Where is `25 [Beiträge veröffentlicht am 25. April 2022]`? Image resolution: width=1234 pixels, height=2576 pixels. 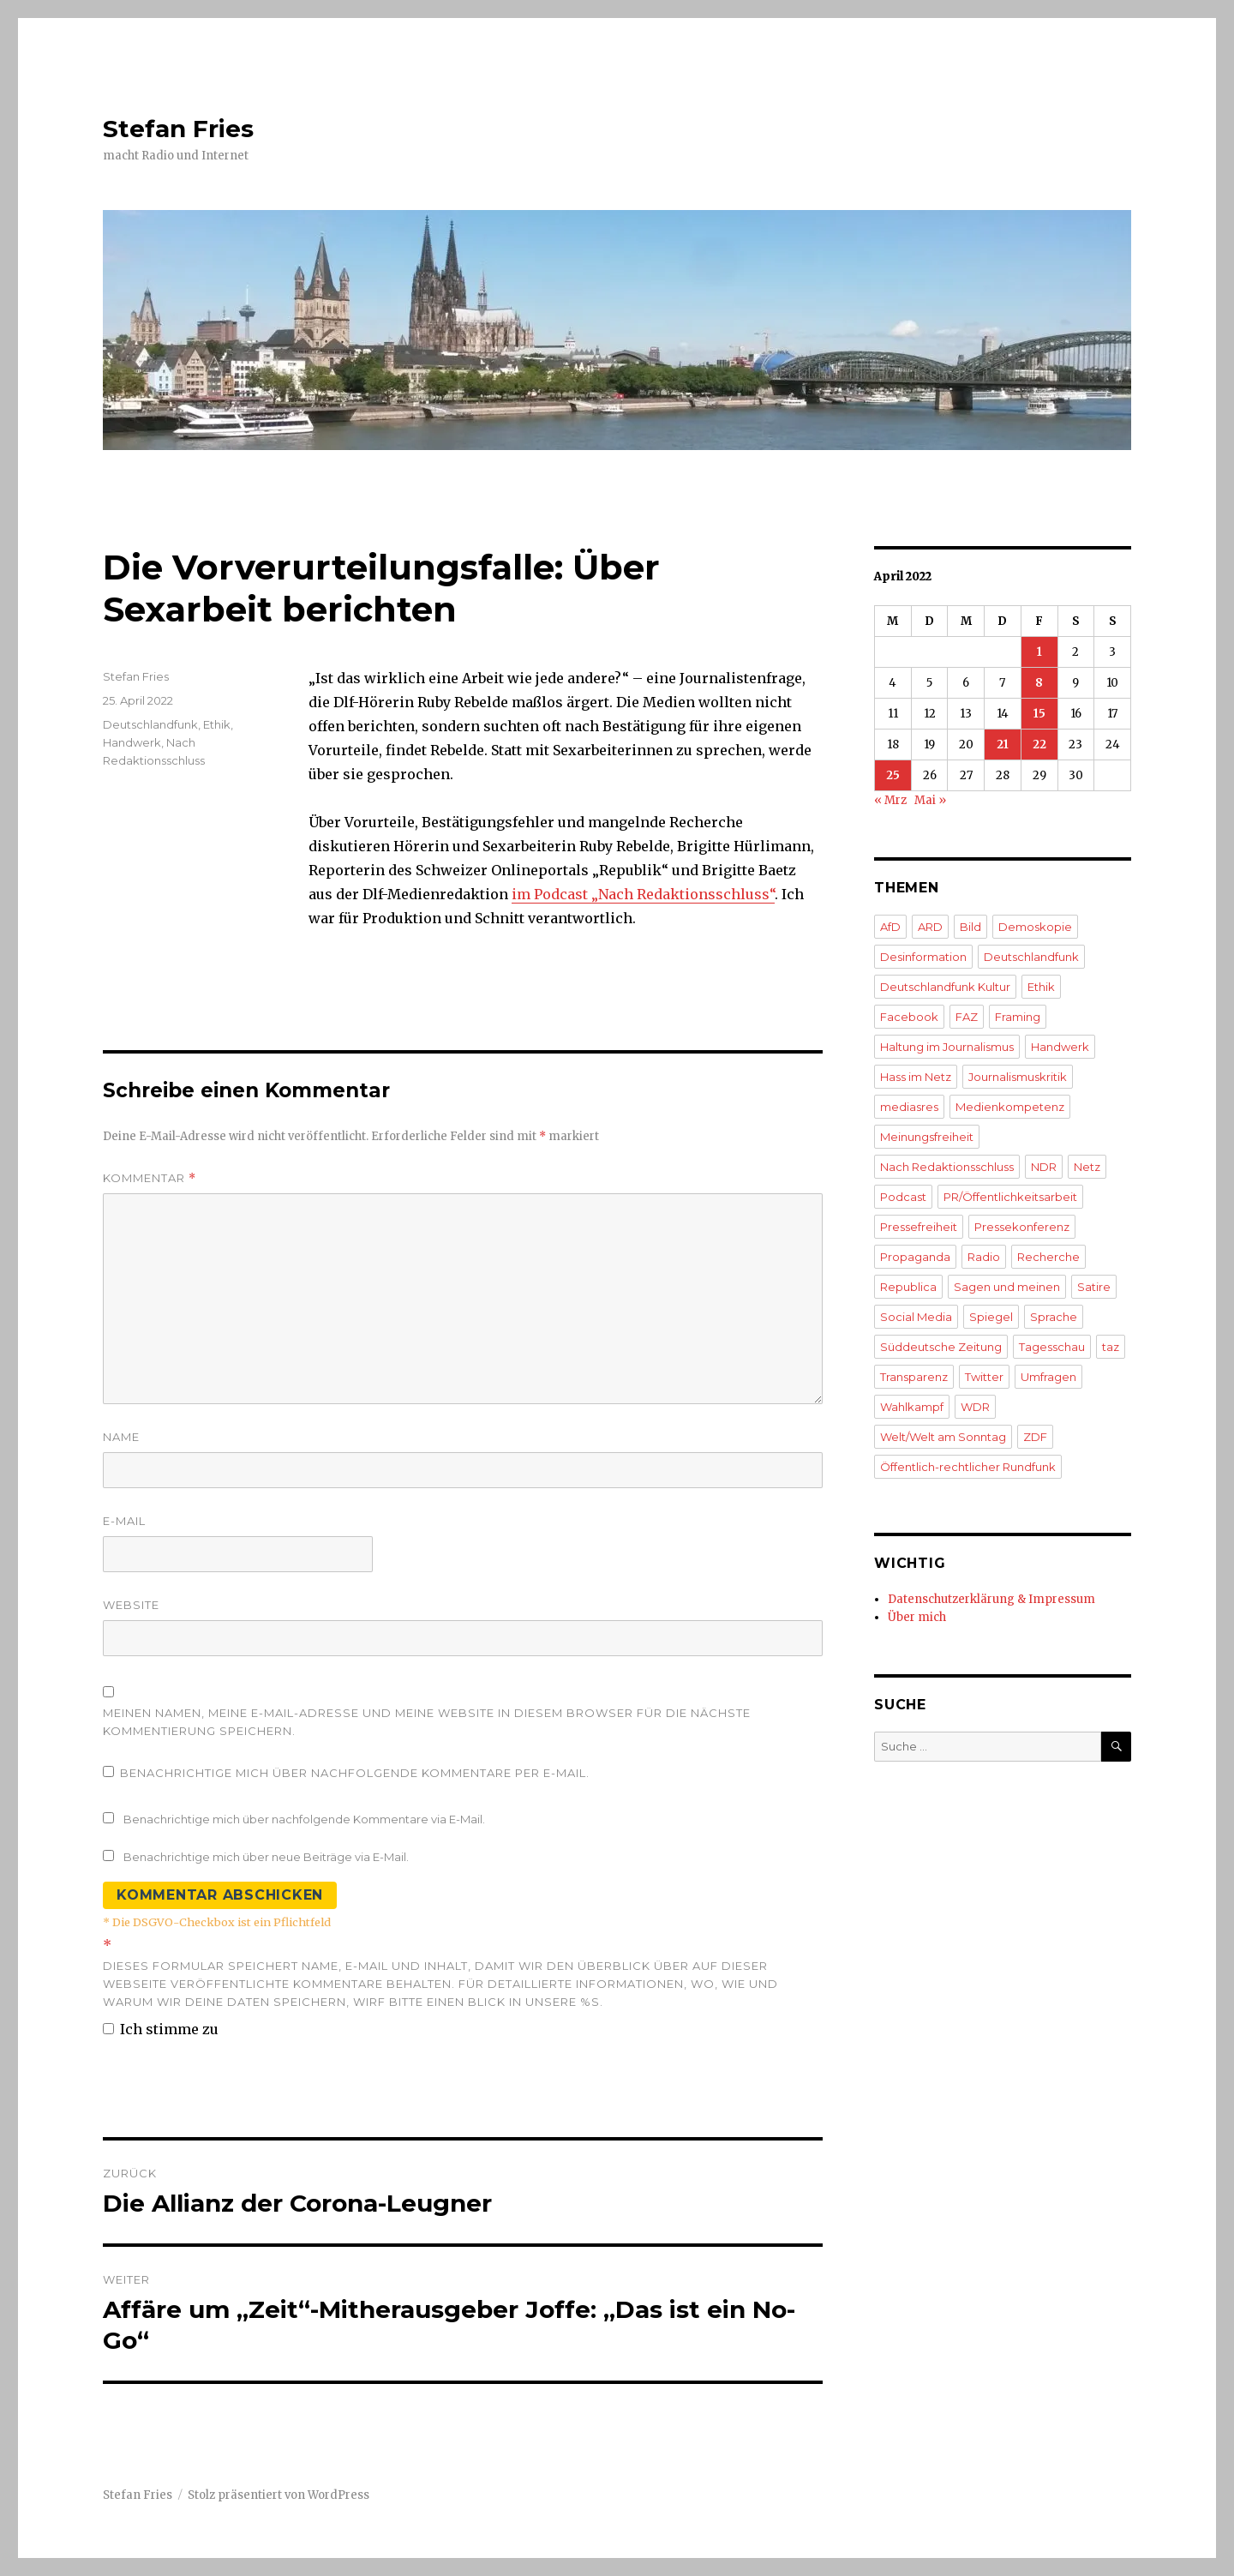
25 [Beiträge veröffentlicht am 25. April 2022] is located at coordinates (893, 775).